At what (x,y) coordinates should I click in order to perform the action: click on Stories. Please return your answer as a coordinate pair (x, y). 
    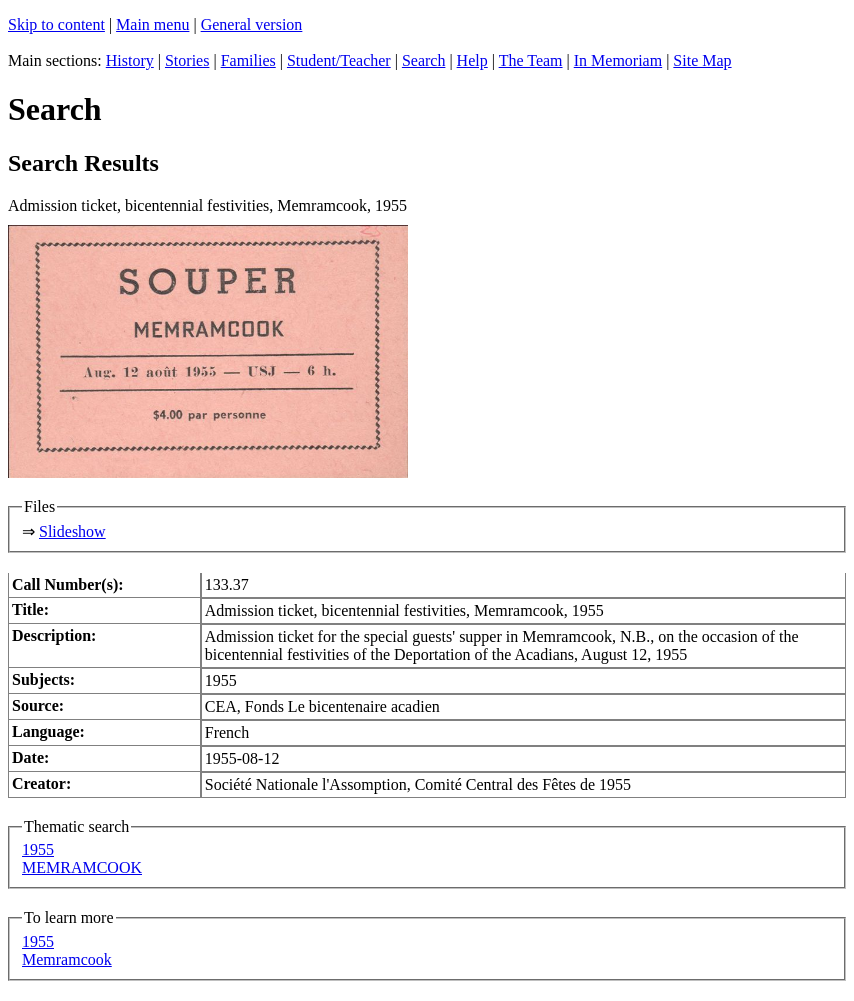
    Looking at the image, I should click on (187, 60).